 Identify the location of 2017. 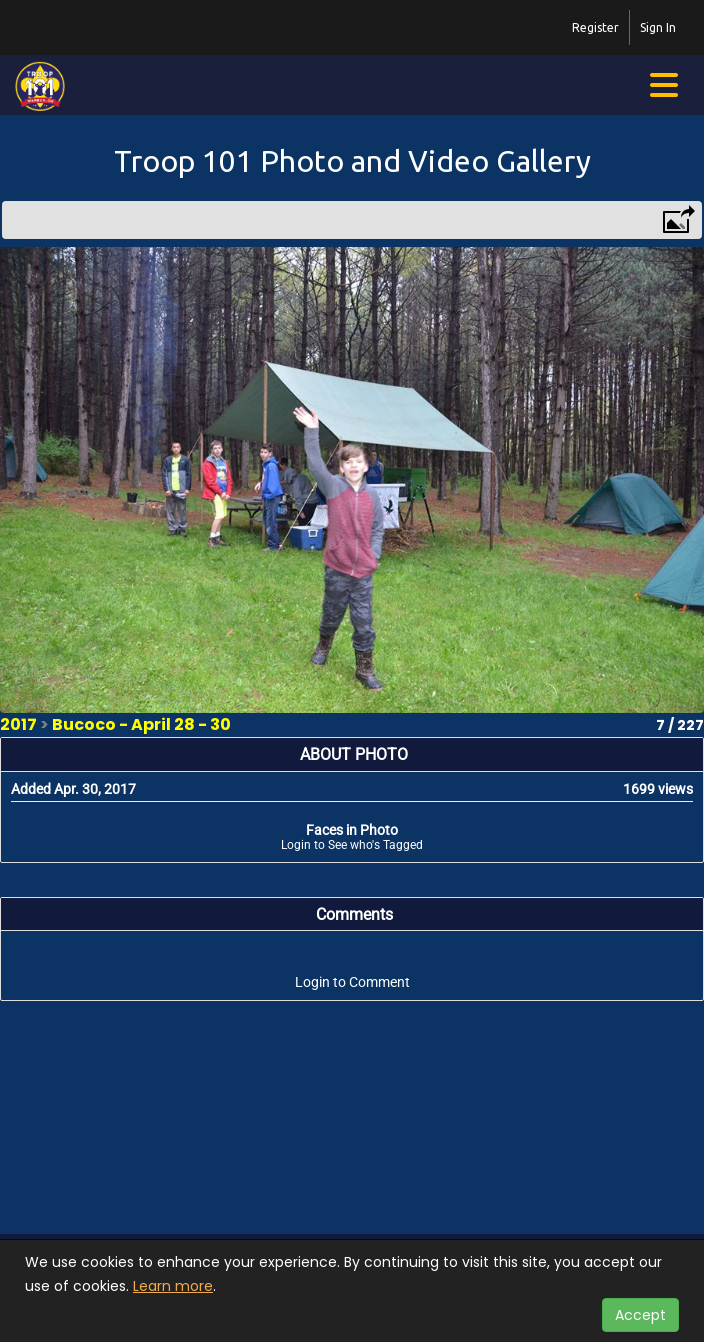
(18, 724).